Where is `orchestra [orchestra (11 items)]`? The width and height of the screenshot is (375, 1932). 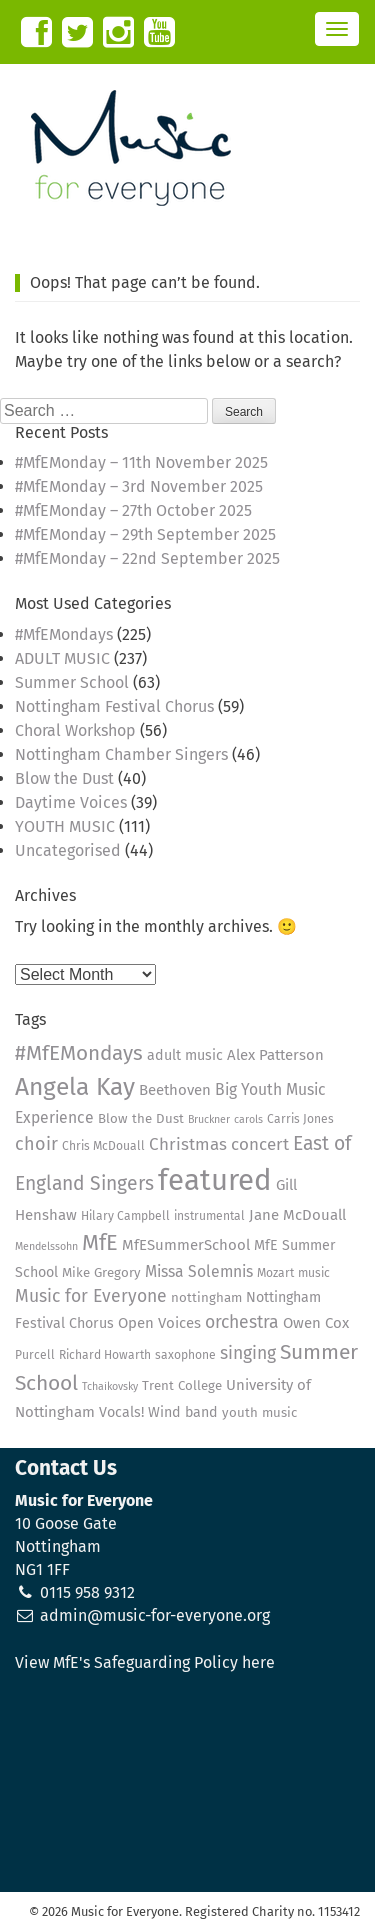 orchestra [orchestra (11 items)] is located at coordinates (242, 1322).